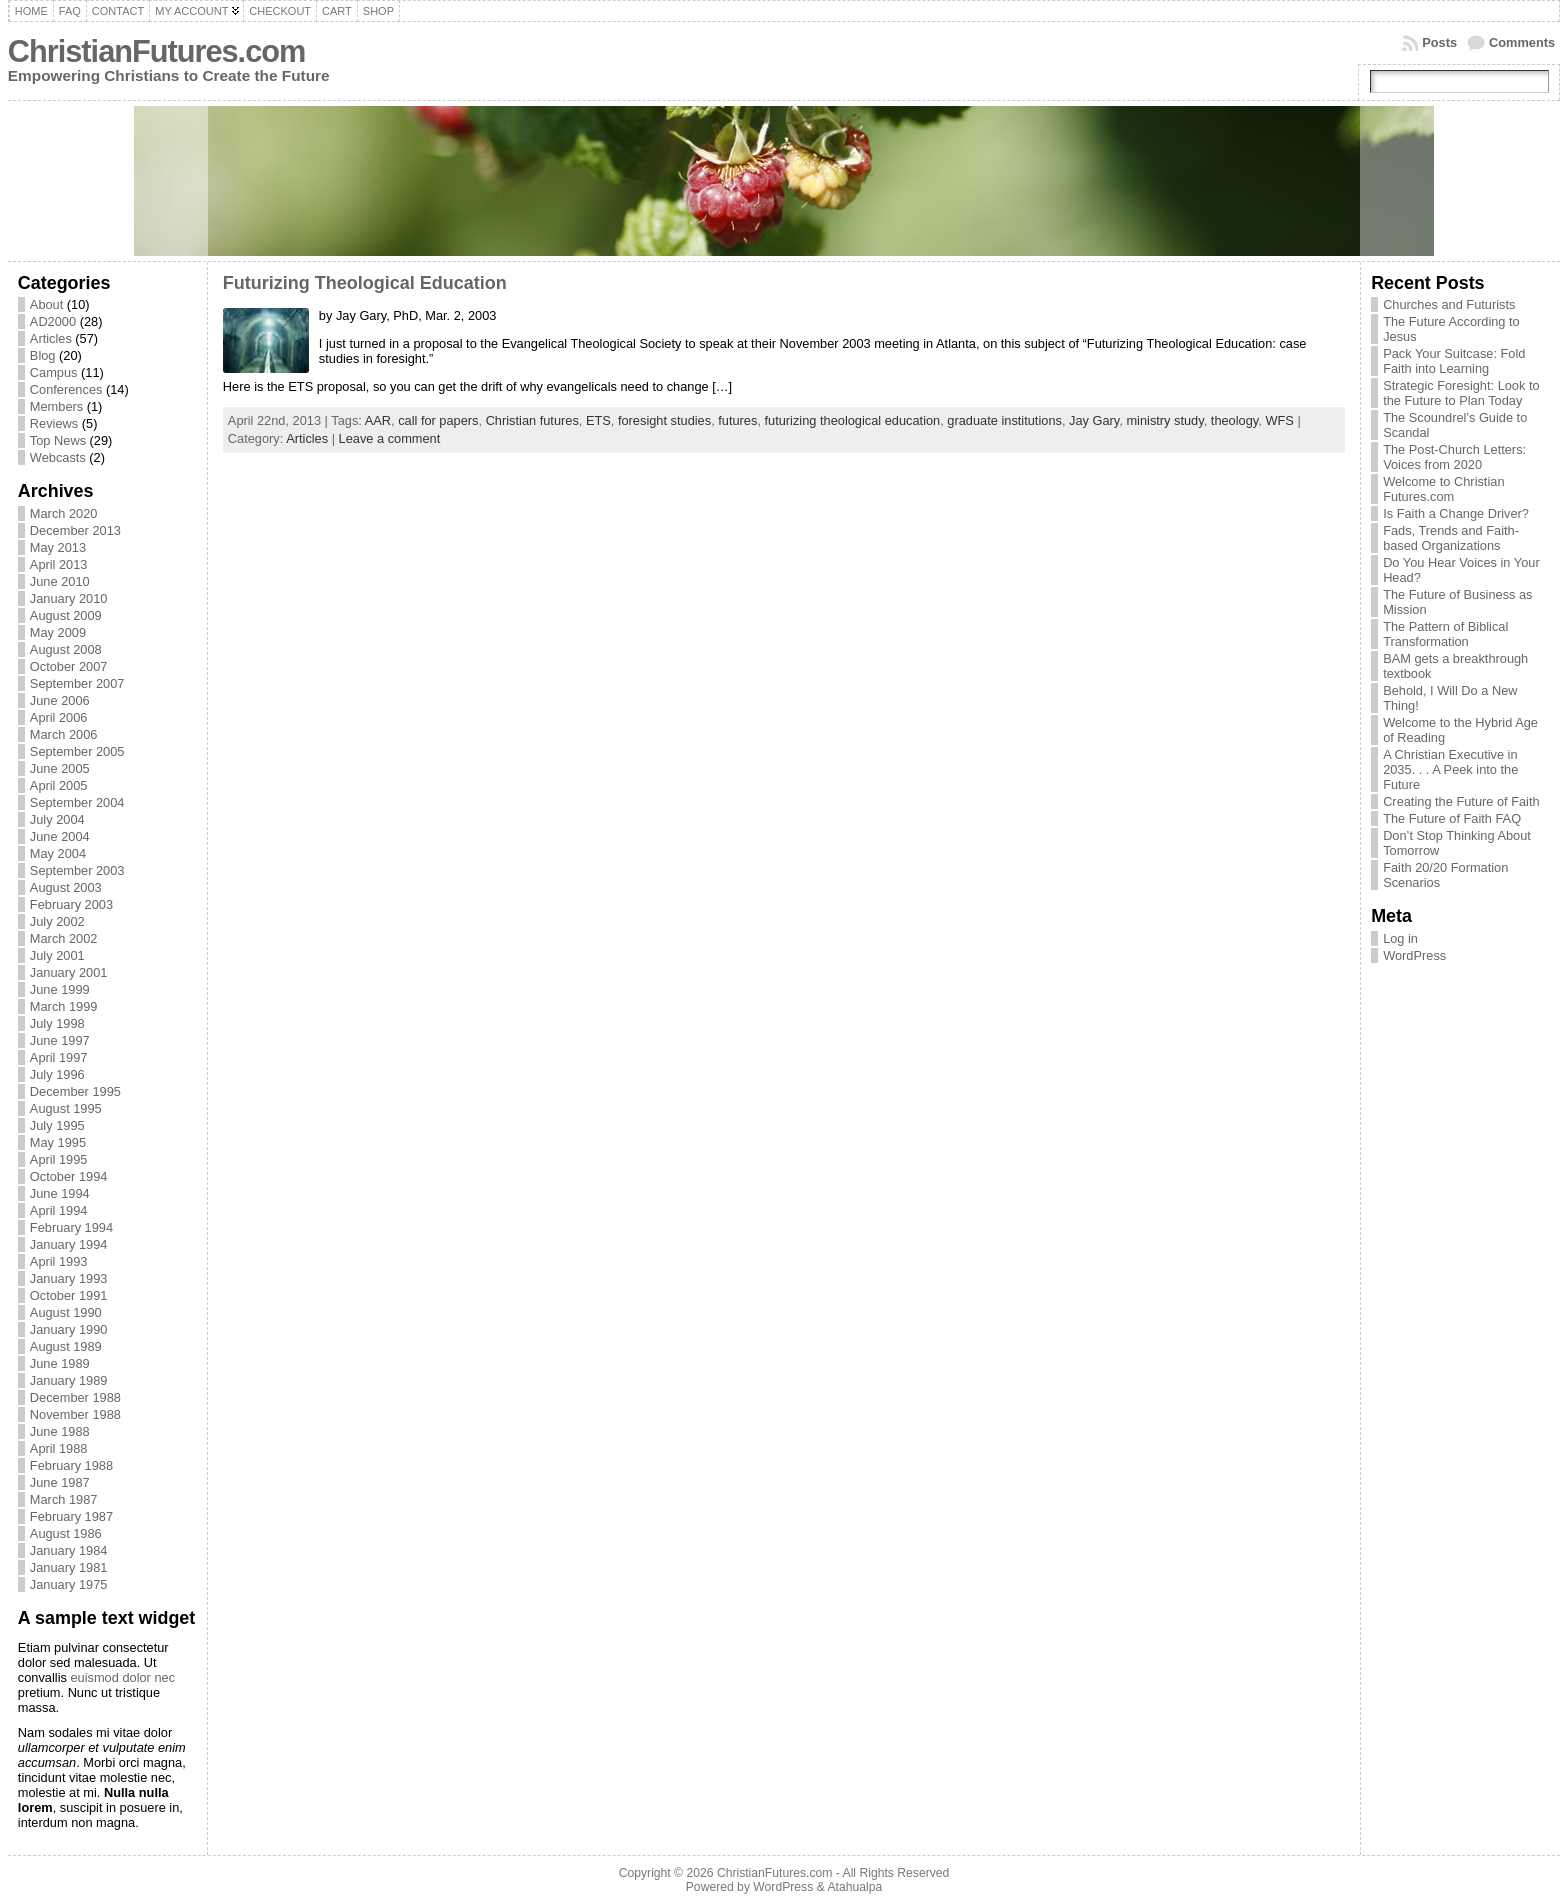 This screenshot has height=1904, width=1568. What do you see at coordinates (64, 513) in the screenshot?
I see `March 2020` at bounding box center [64, 513].